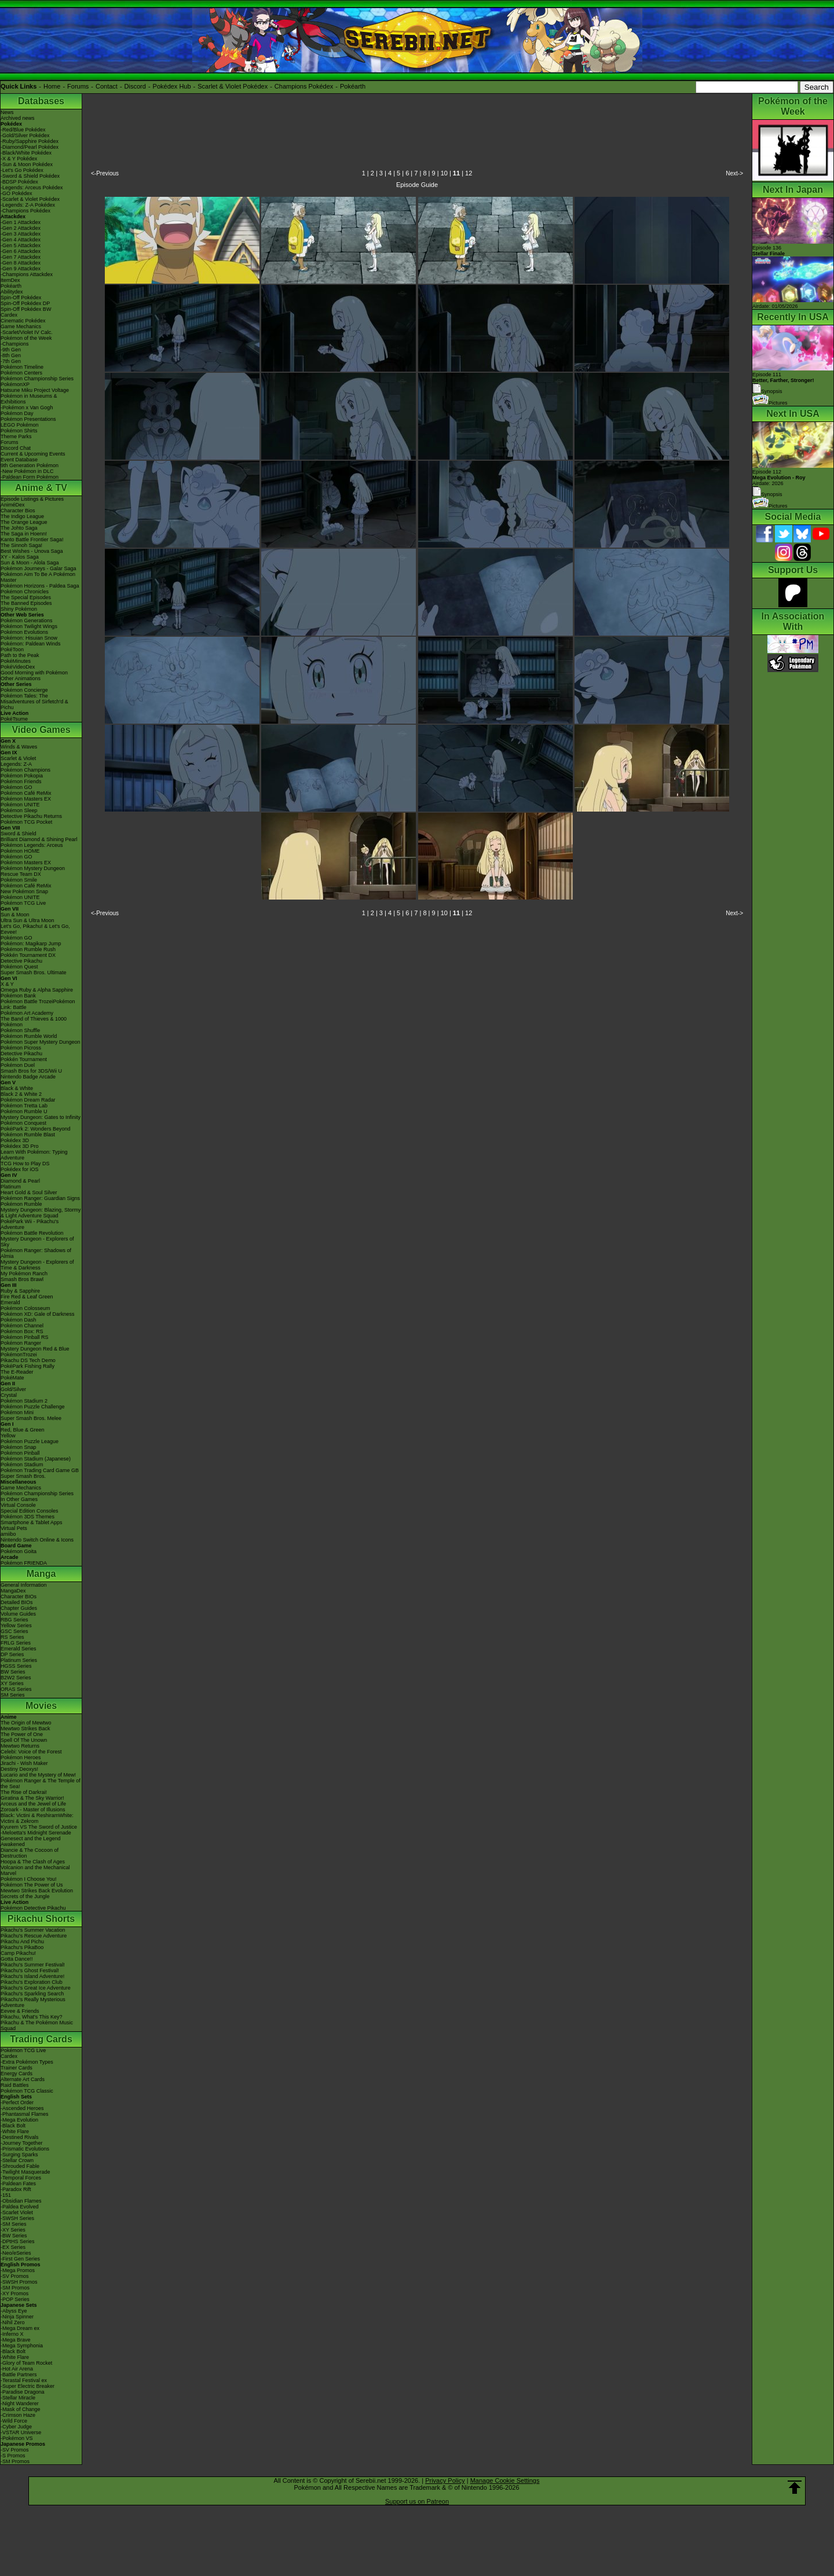 This screenshot has width=834, height=2576. What do you see at coordinates (15, 2288) in the screenshot?
I see `-SM Promos` at bounding box center [15, 2288].